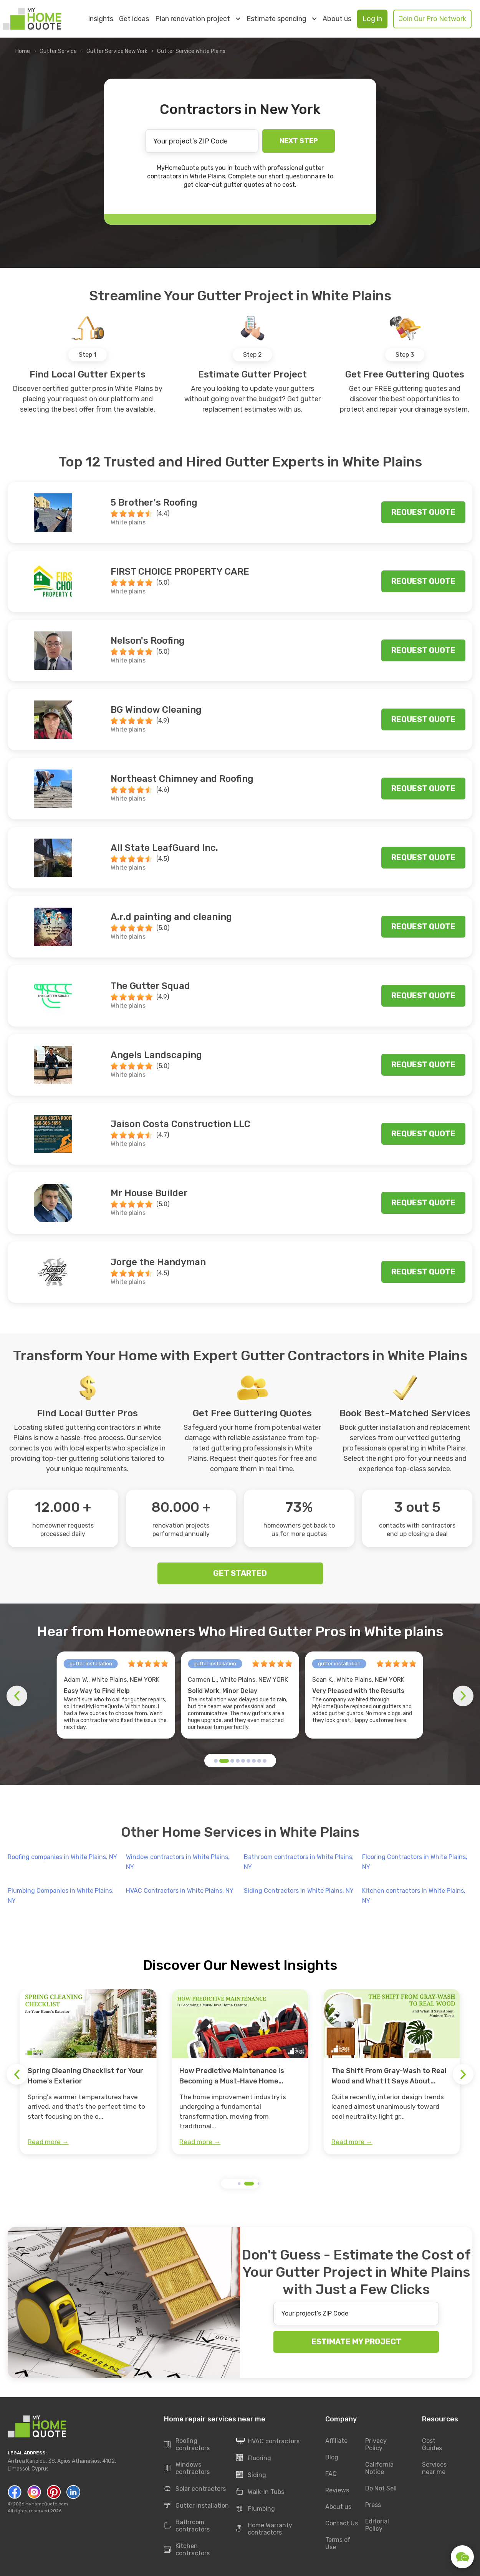 Image resolution: width=480 pixels, height=2576 pixels. What do you see at coordinates (337, 19) in the screenshot?
I see `About us` at bounding box center [337, 19].